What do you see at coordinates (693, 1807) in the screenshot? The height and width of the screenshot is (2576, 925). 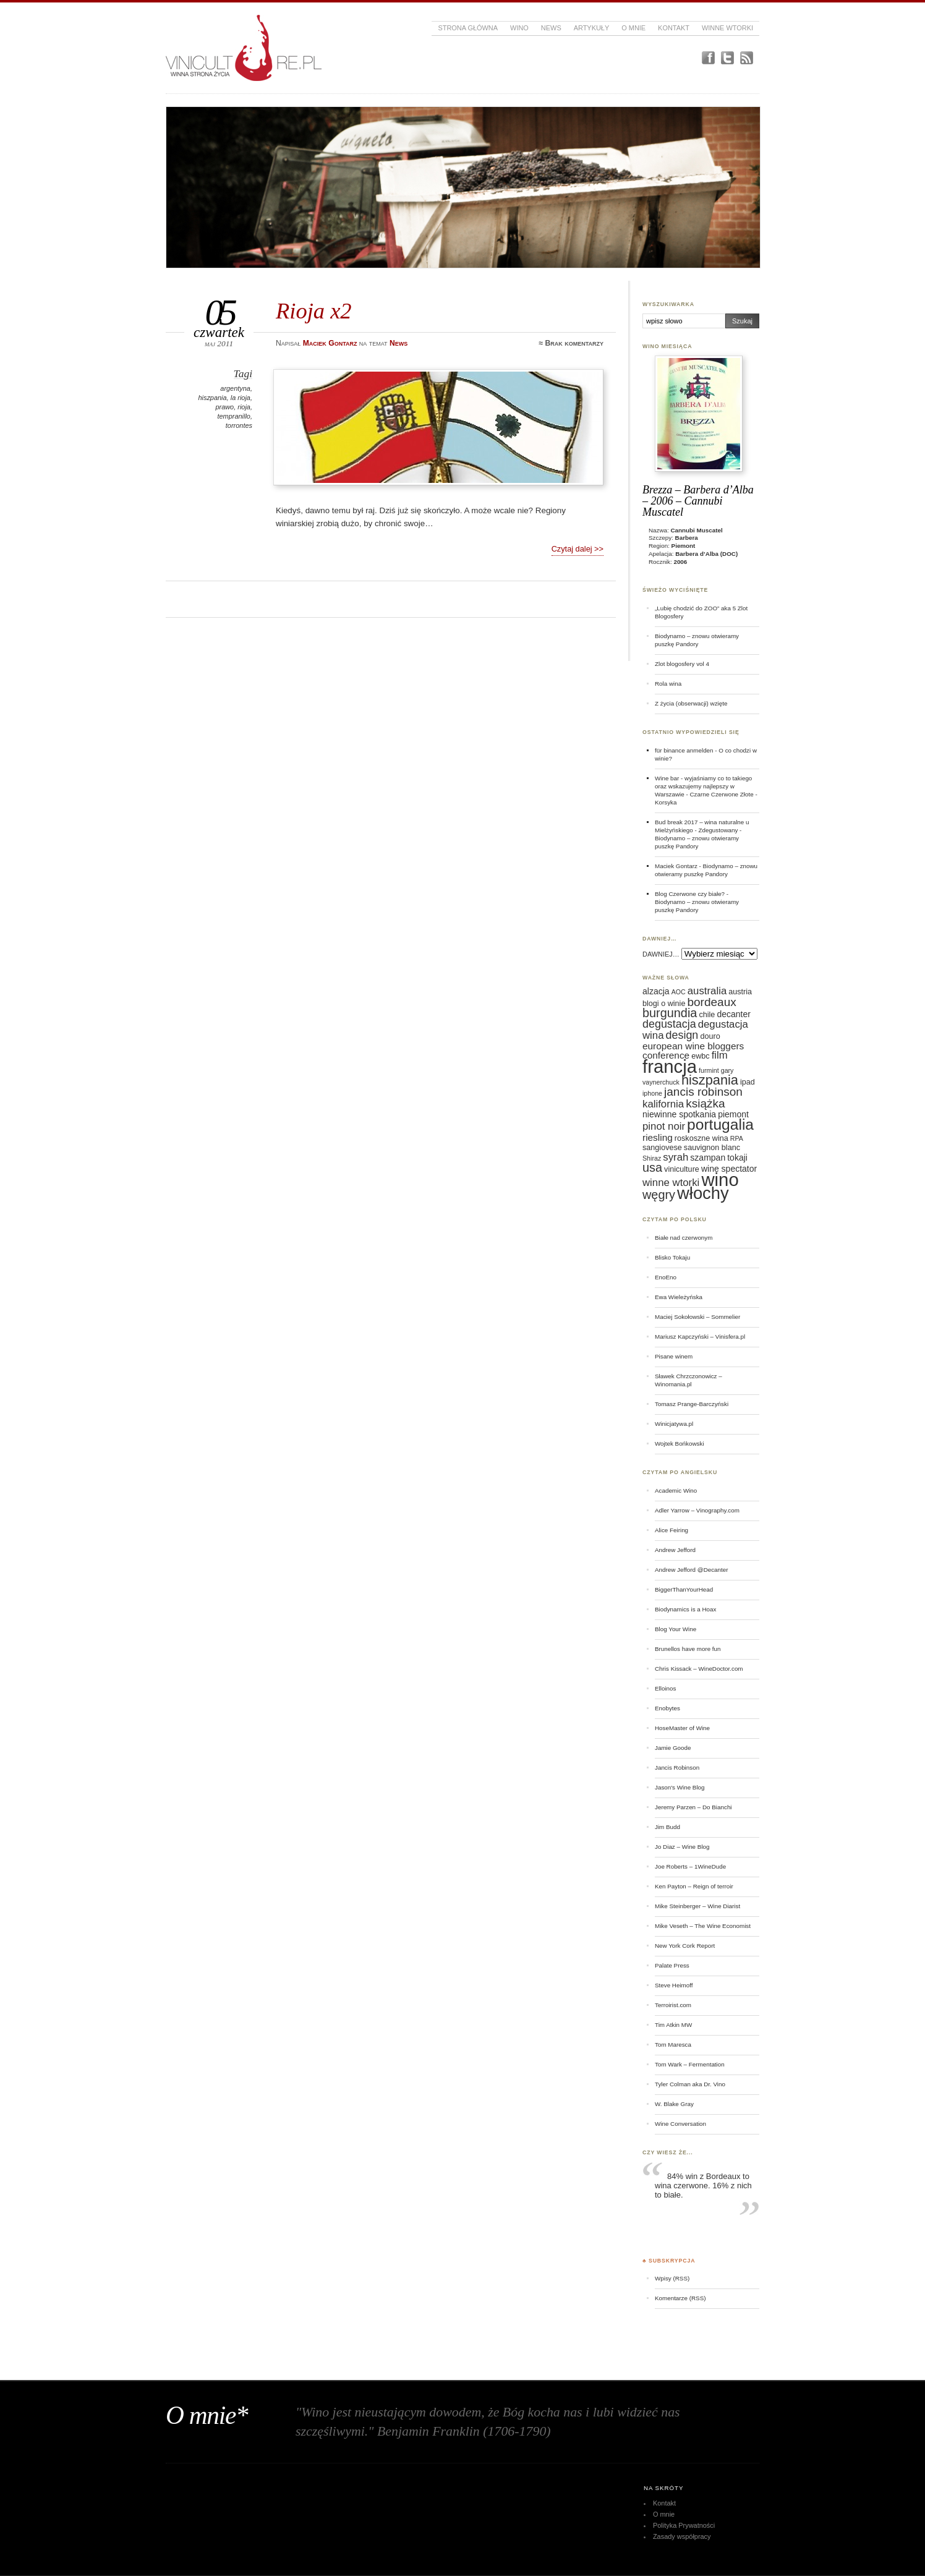 I see `Jeremy Parzen – Do Bianchi` at bounding box center [693, 1807].